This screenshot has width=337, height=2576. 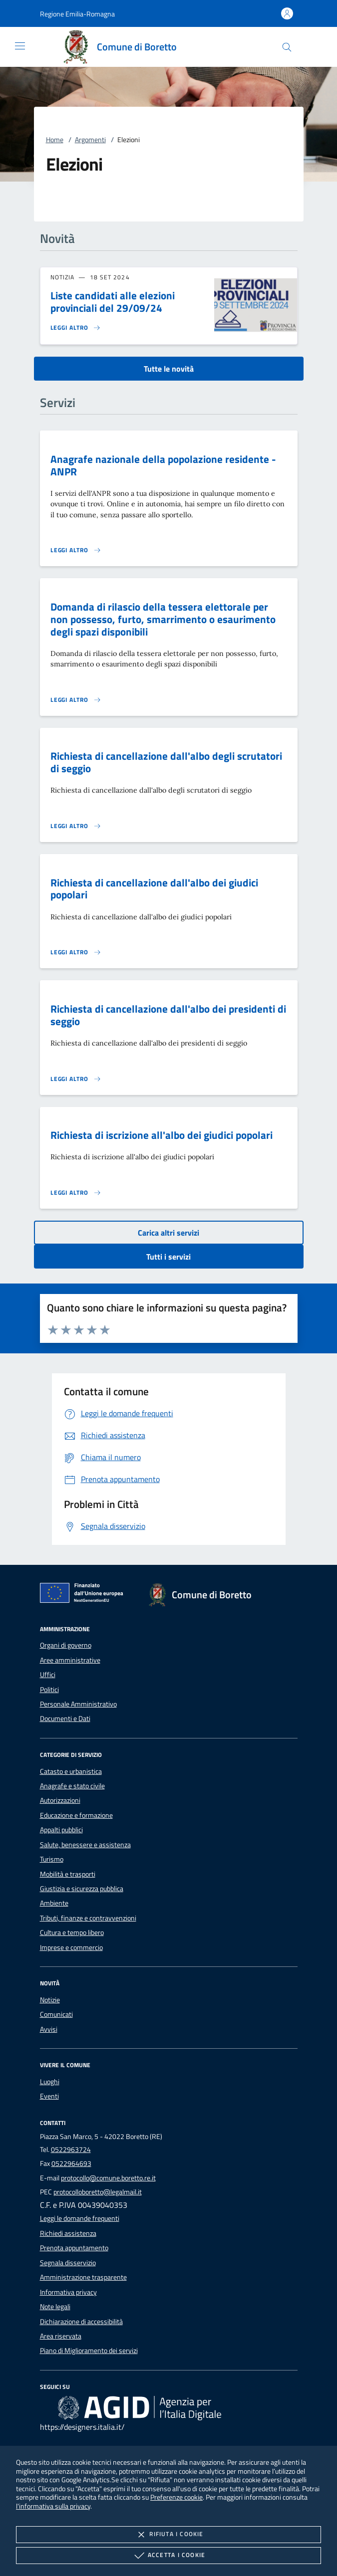 What do you see at coordinates (54, 139) in the screenshot?
I see `Home` at bounding box center [54, 139].